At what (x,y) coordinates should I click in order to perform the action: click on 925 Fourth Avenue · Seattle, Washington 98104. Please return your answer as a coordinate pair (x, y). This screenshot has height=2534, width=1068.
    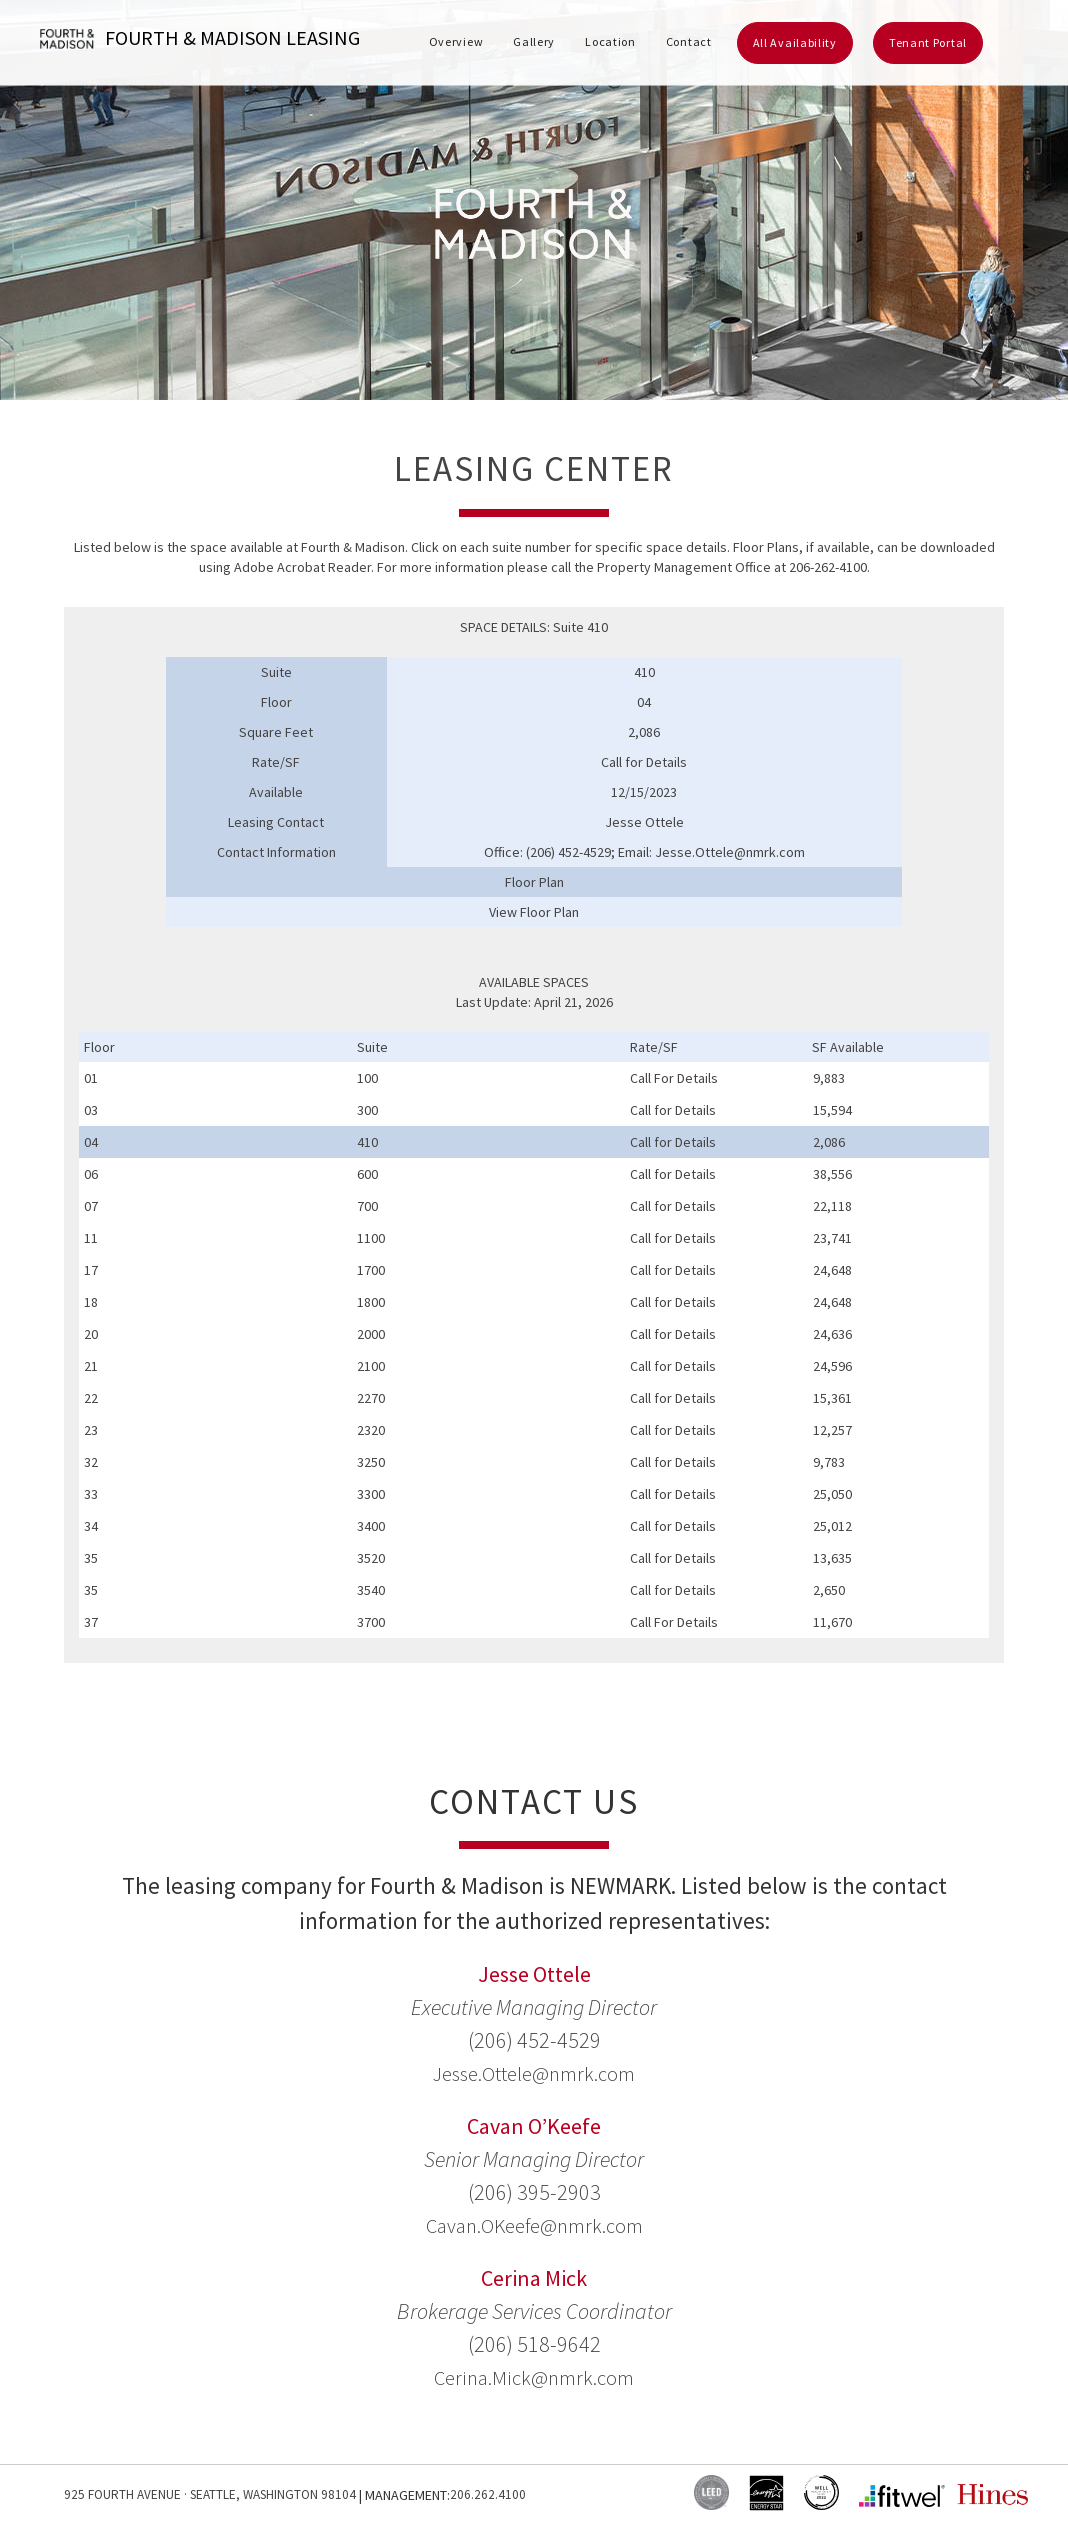
    Looking at the image, I should click on (215, 2495).